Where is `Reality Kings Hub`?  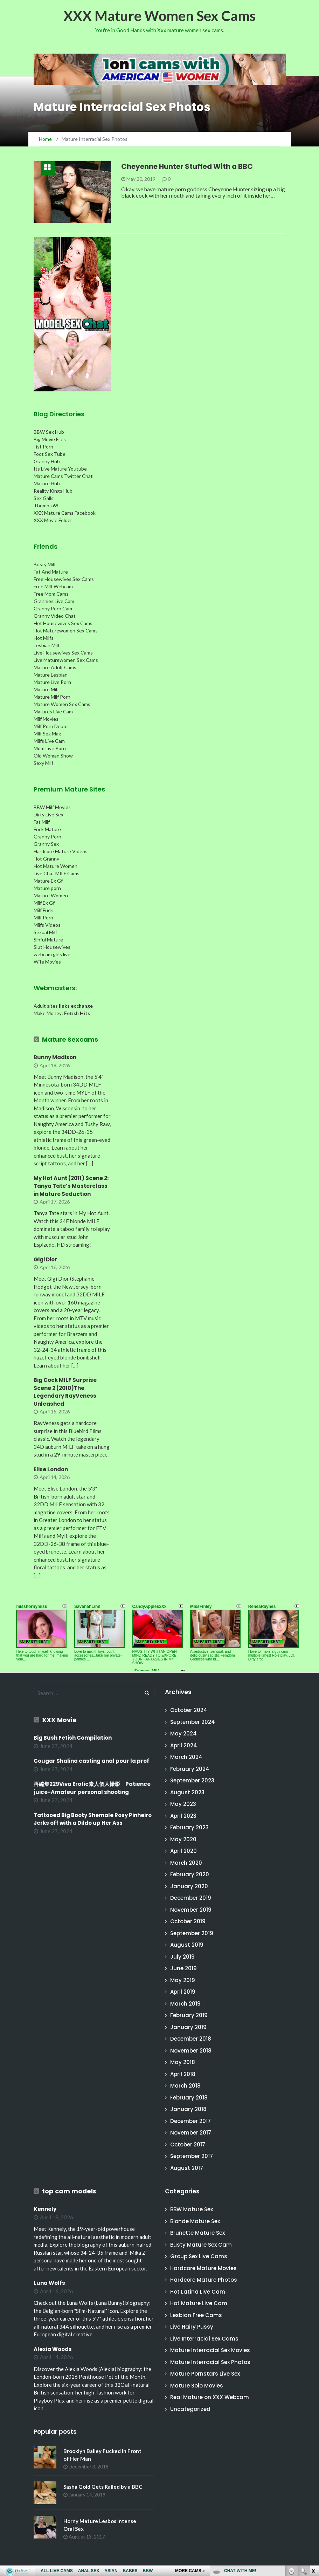 Reality Kings Hub is located at coordinates (53, 491).